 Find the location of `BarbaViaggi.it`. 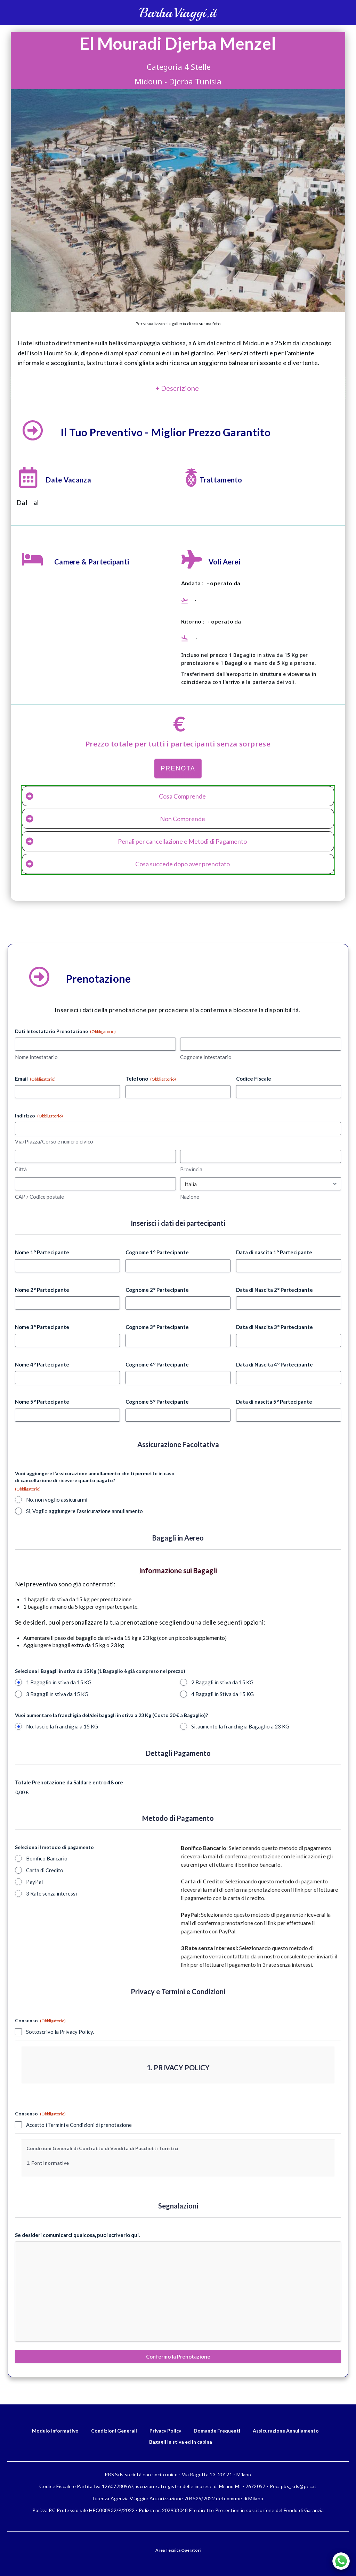

BarbaViaggi.it is located at coordinates (178, 13).